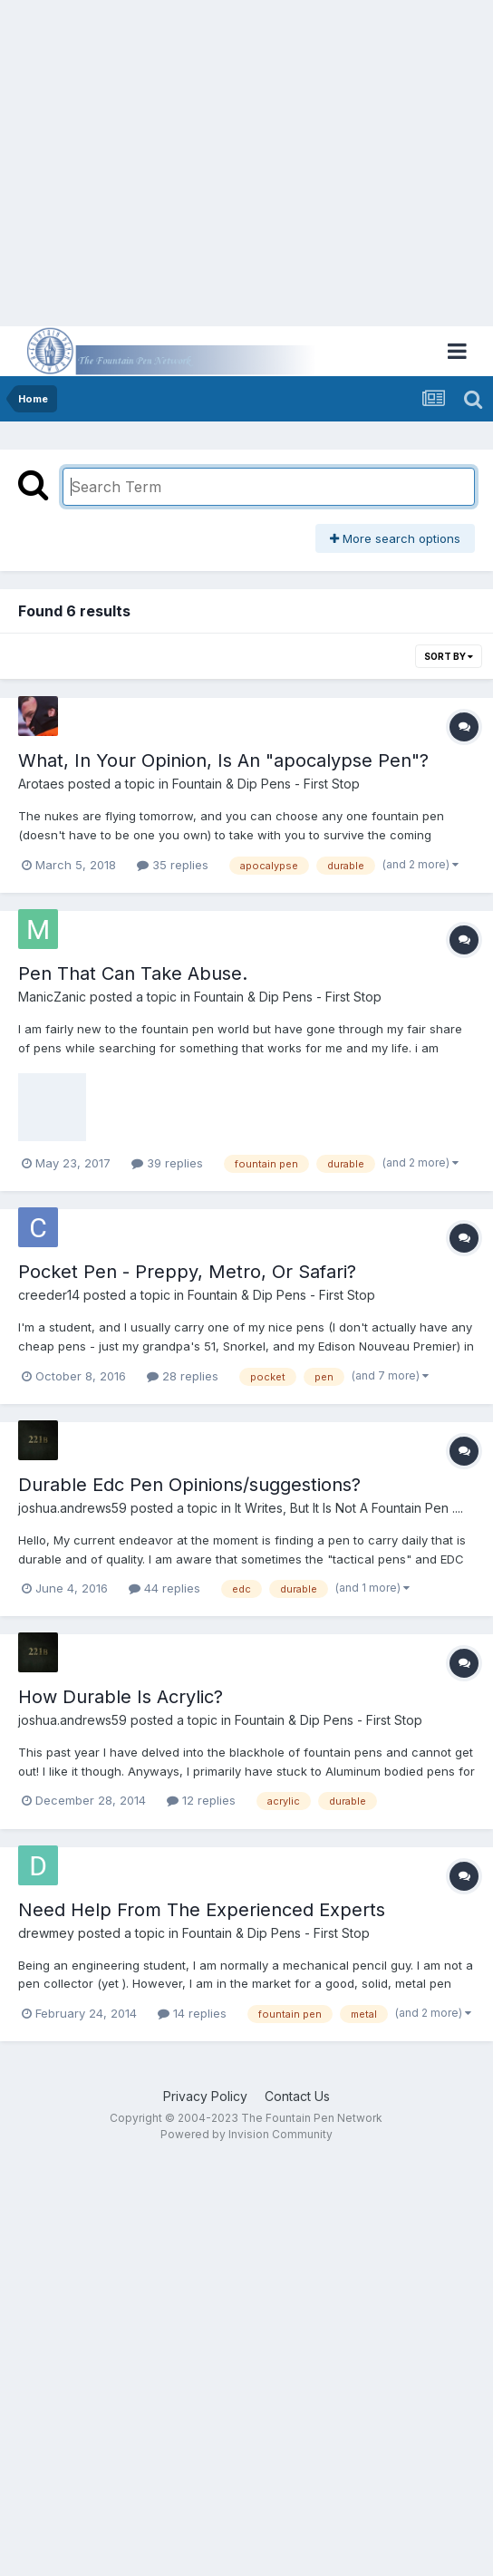 The image size is (493, 2576). Describe the element at coordinates (189, 1485) in the screenshot. I see `Durable Edc Pen Opinions/suggestions?` at that location.